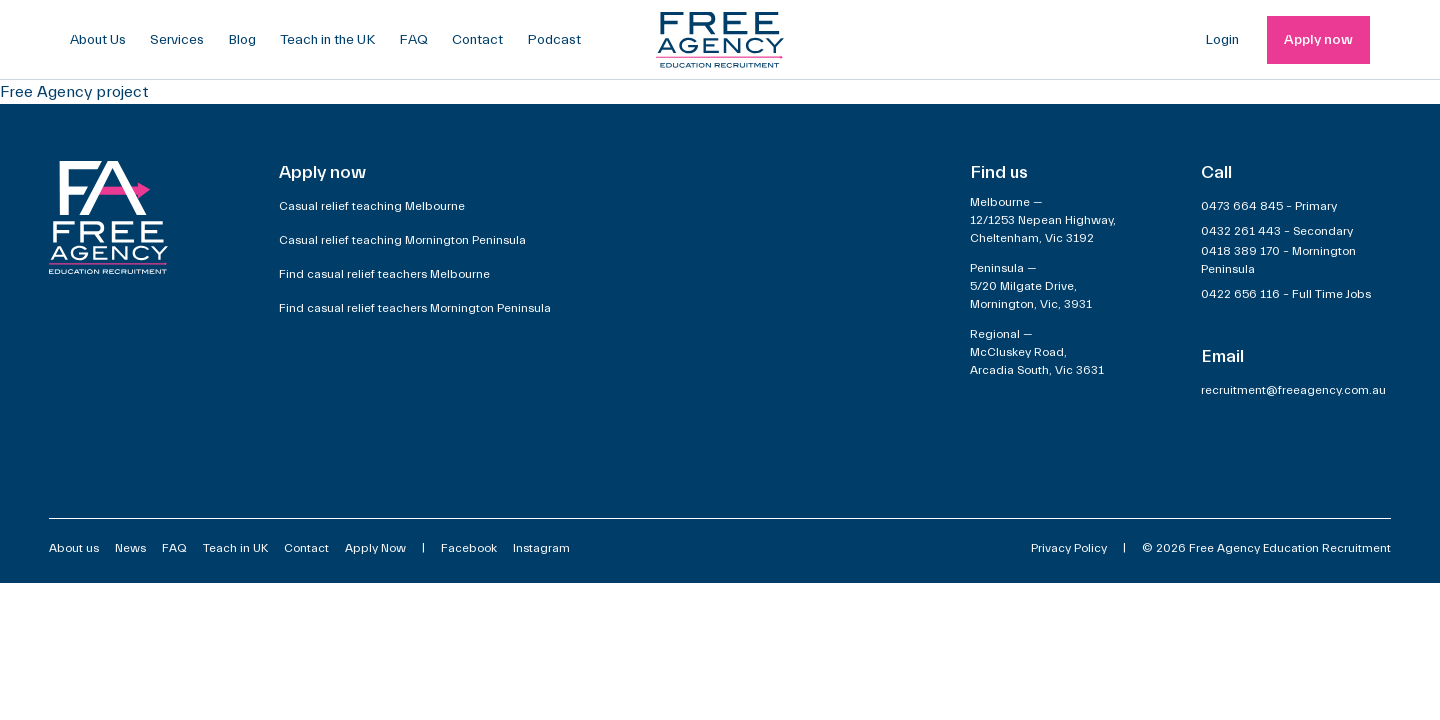 The height and width of the screenshot is (720, 1440). Describe the element at coordinates (130, 548) in the screenshot. I see `News` at that location.